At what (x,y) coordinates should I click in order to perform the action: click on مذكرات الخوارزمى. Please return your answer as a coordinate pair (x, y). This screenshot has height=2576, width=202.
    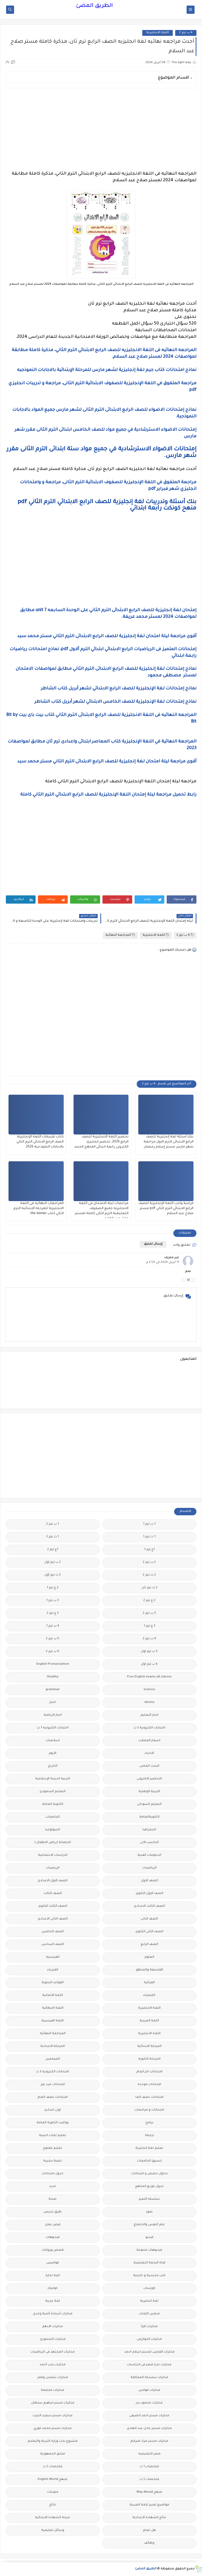
    Looking at the image, I should click on (149, 2339).